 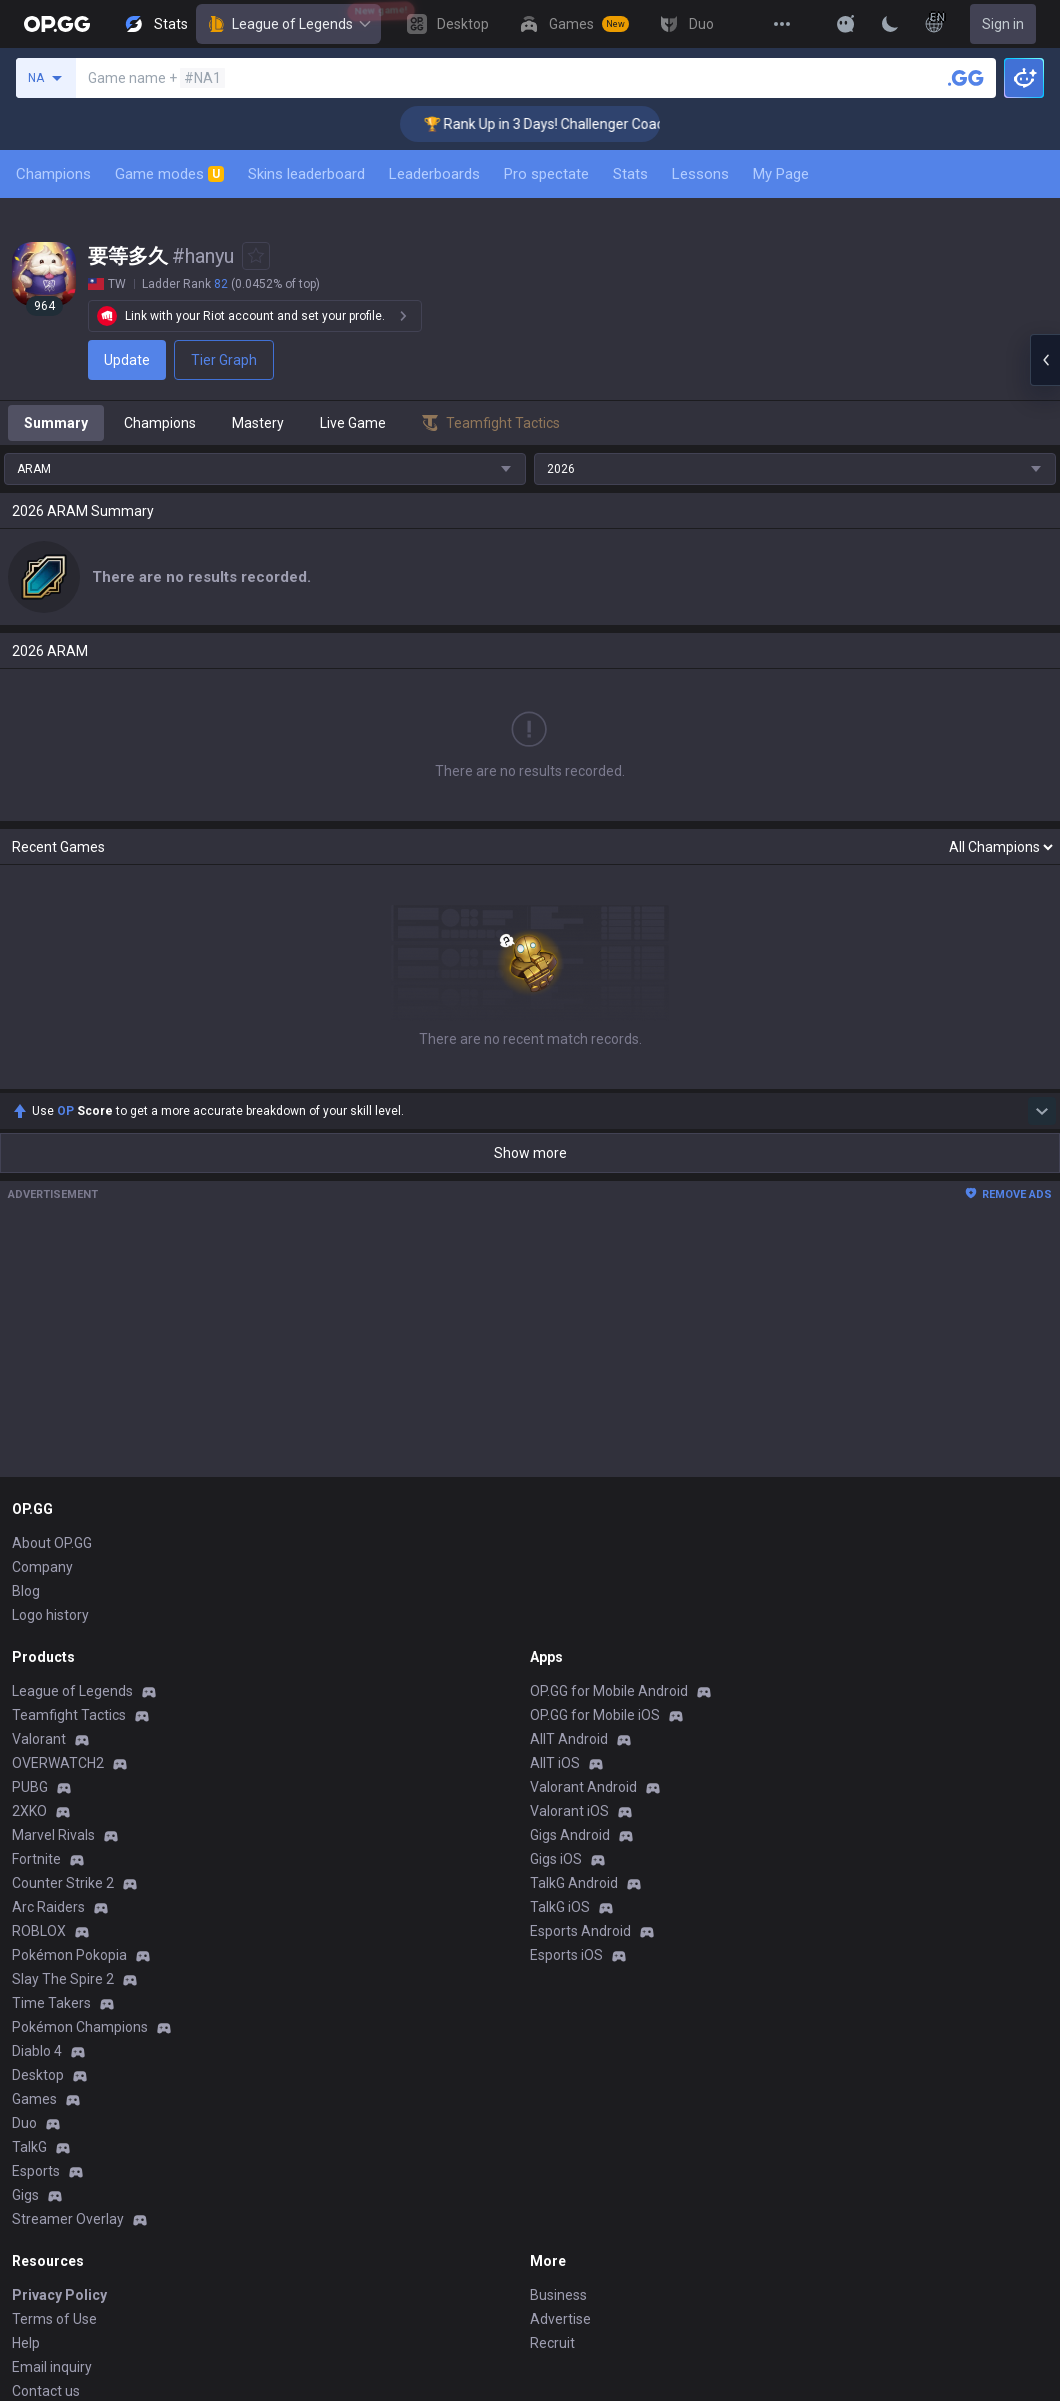 I want to click on Recruit, so click(x=552, y=2343).